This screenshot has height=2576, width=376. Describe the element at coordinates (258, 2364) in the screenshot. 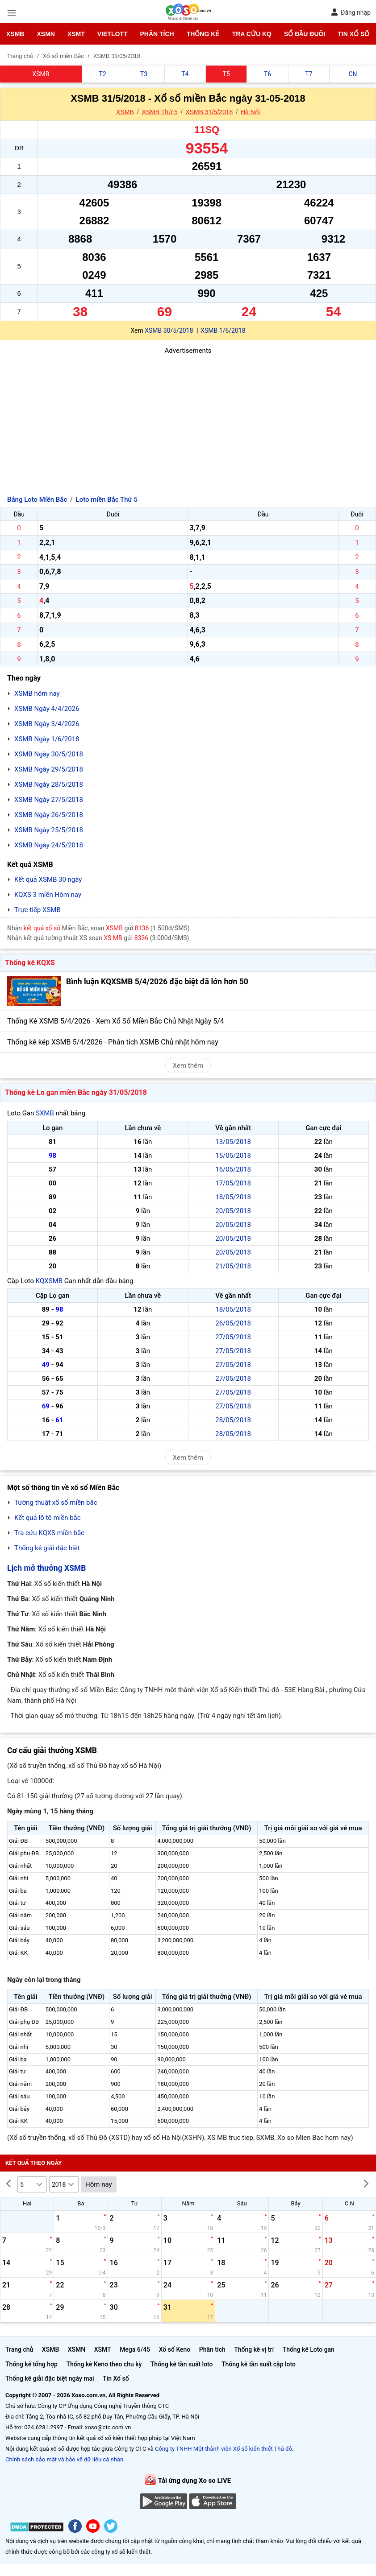

I see `Thống kê tần suất cặp loto` at that location.